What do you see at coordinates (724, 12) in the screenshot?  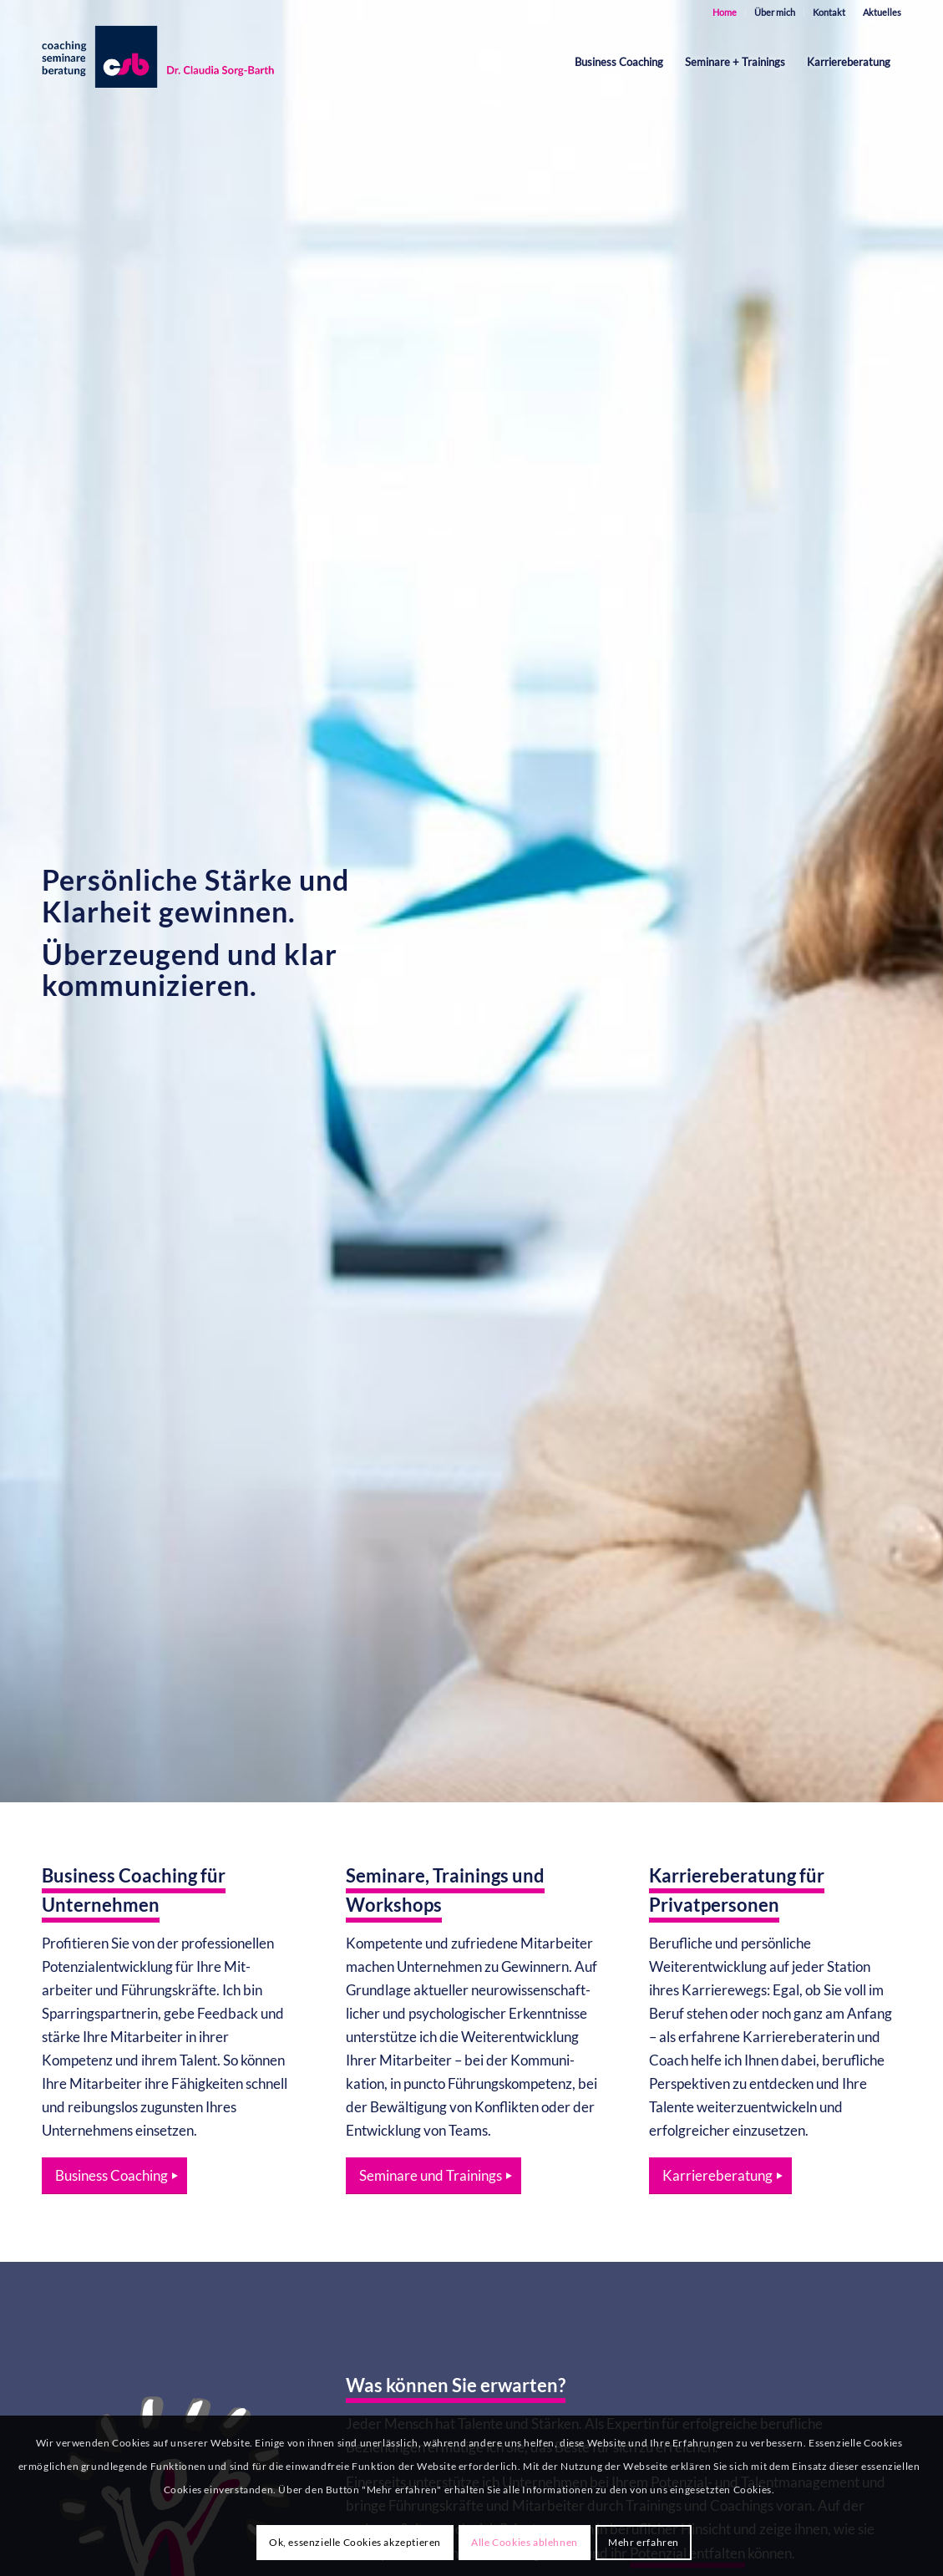 I see `Home` at bounding box center [724, 12].